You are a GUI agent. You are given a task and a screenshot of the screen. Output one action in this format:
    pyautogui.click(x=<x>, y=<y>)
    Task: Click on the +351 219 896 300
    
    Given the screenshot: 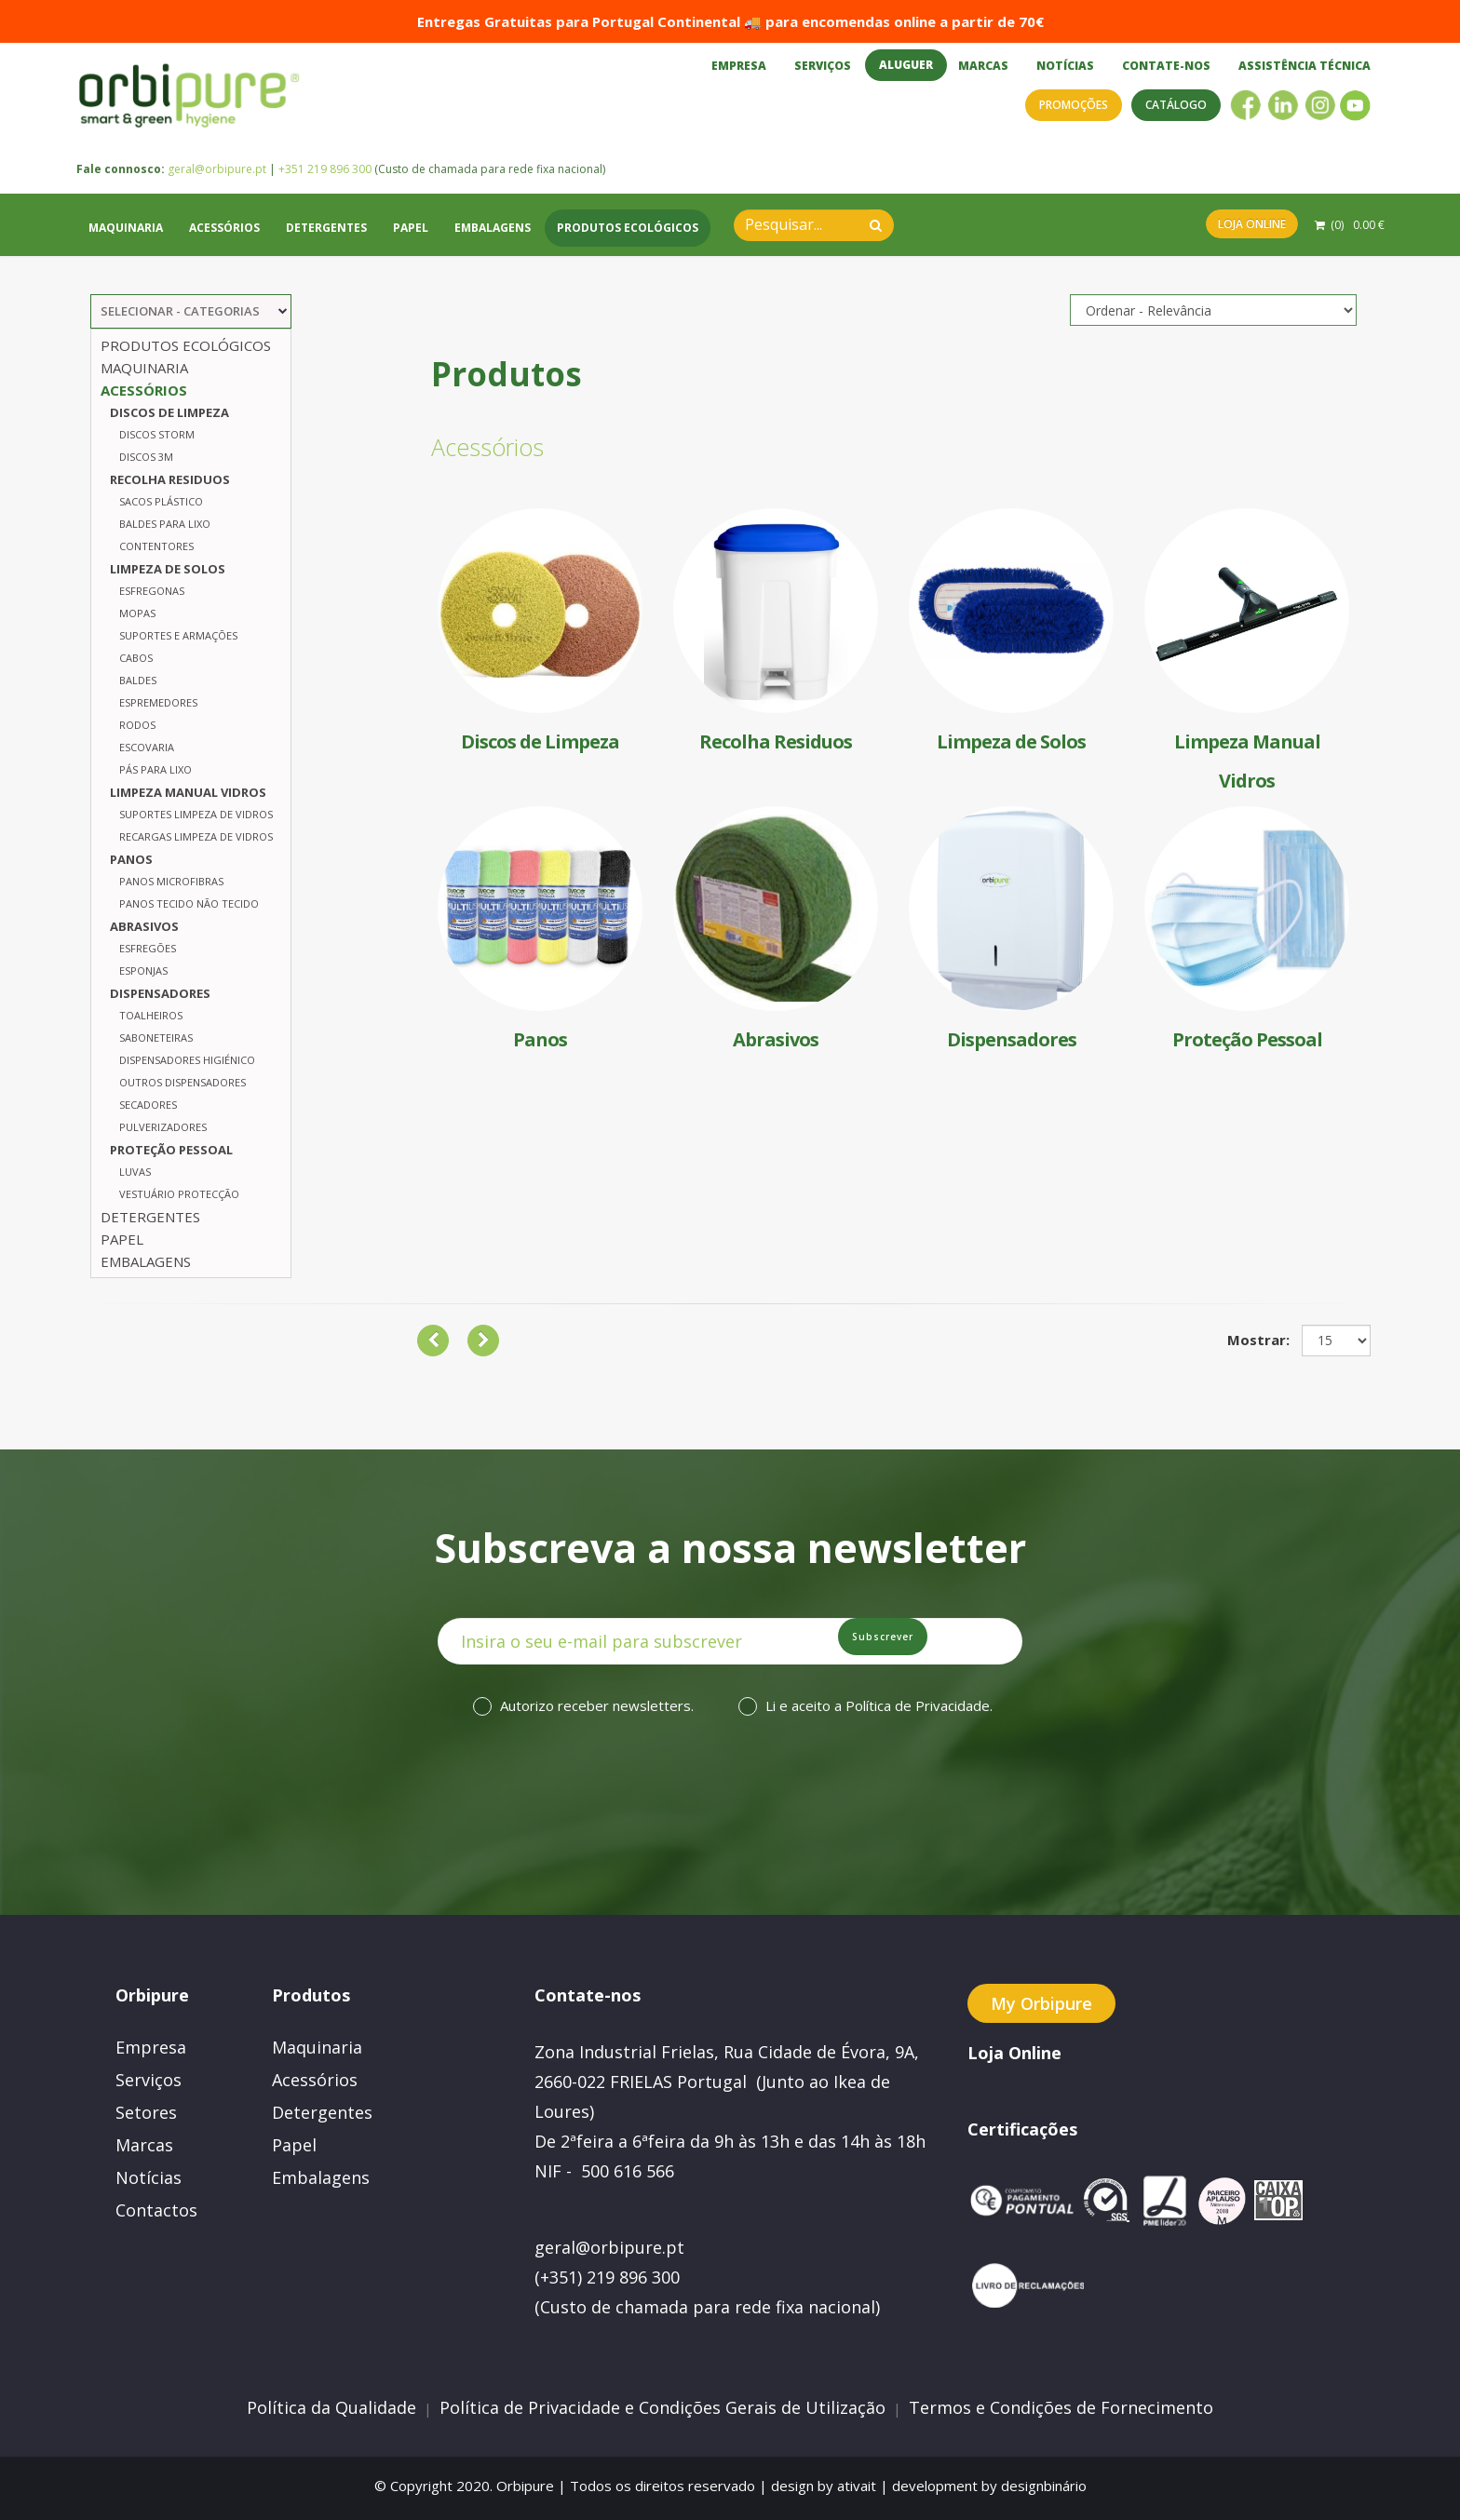 What is the action you would take?
    pyautogui.click(x=325, y=188)
    